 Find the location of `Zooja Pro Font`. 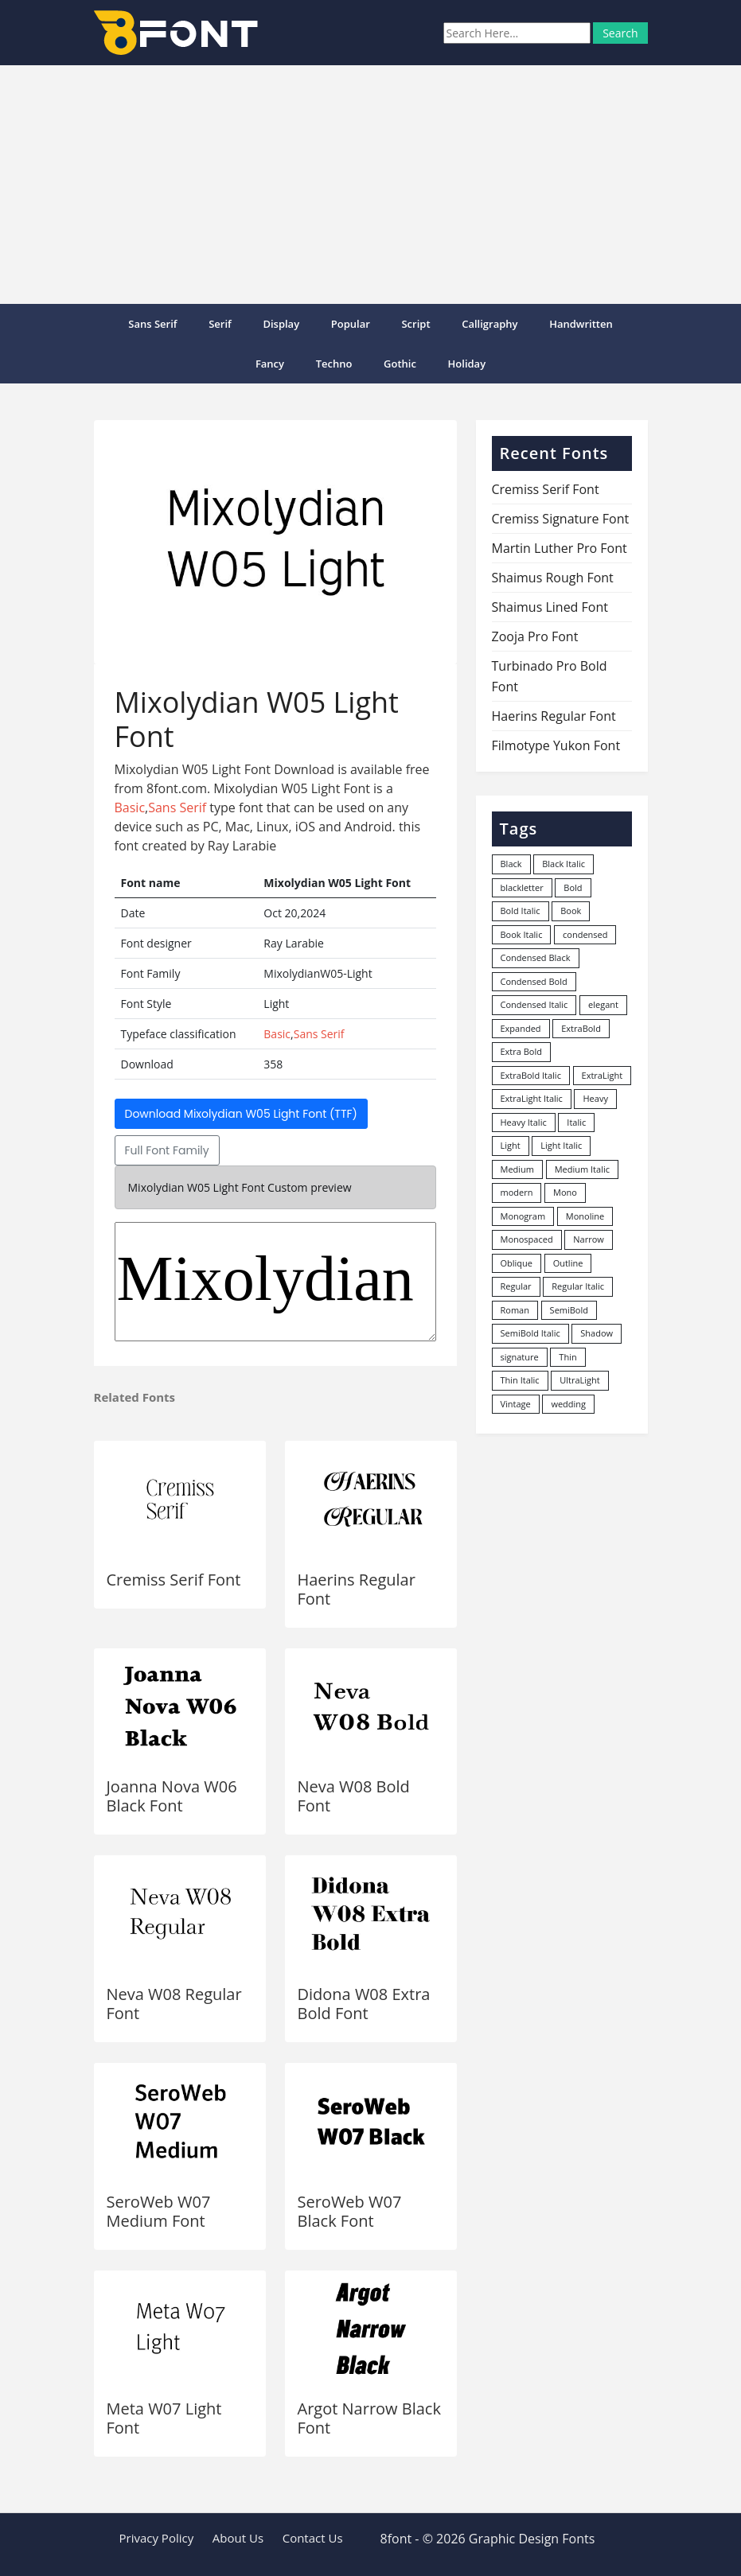

Zooja Pro Font is located at coordinates (535, 636).